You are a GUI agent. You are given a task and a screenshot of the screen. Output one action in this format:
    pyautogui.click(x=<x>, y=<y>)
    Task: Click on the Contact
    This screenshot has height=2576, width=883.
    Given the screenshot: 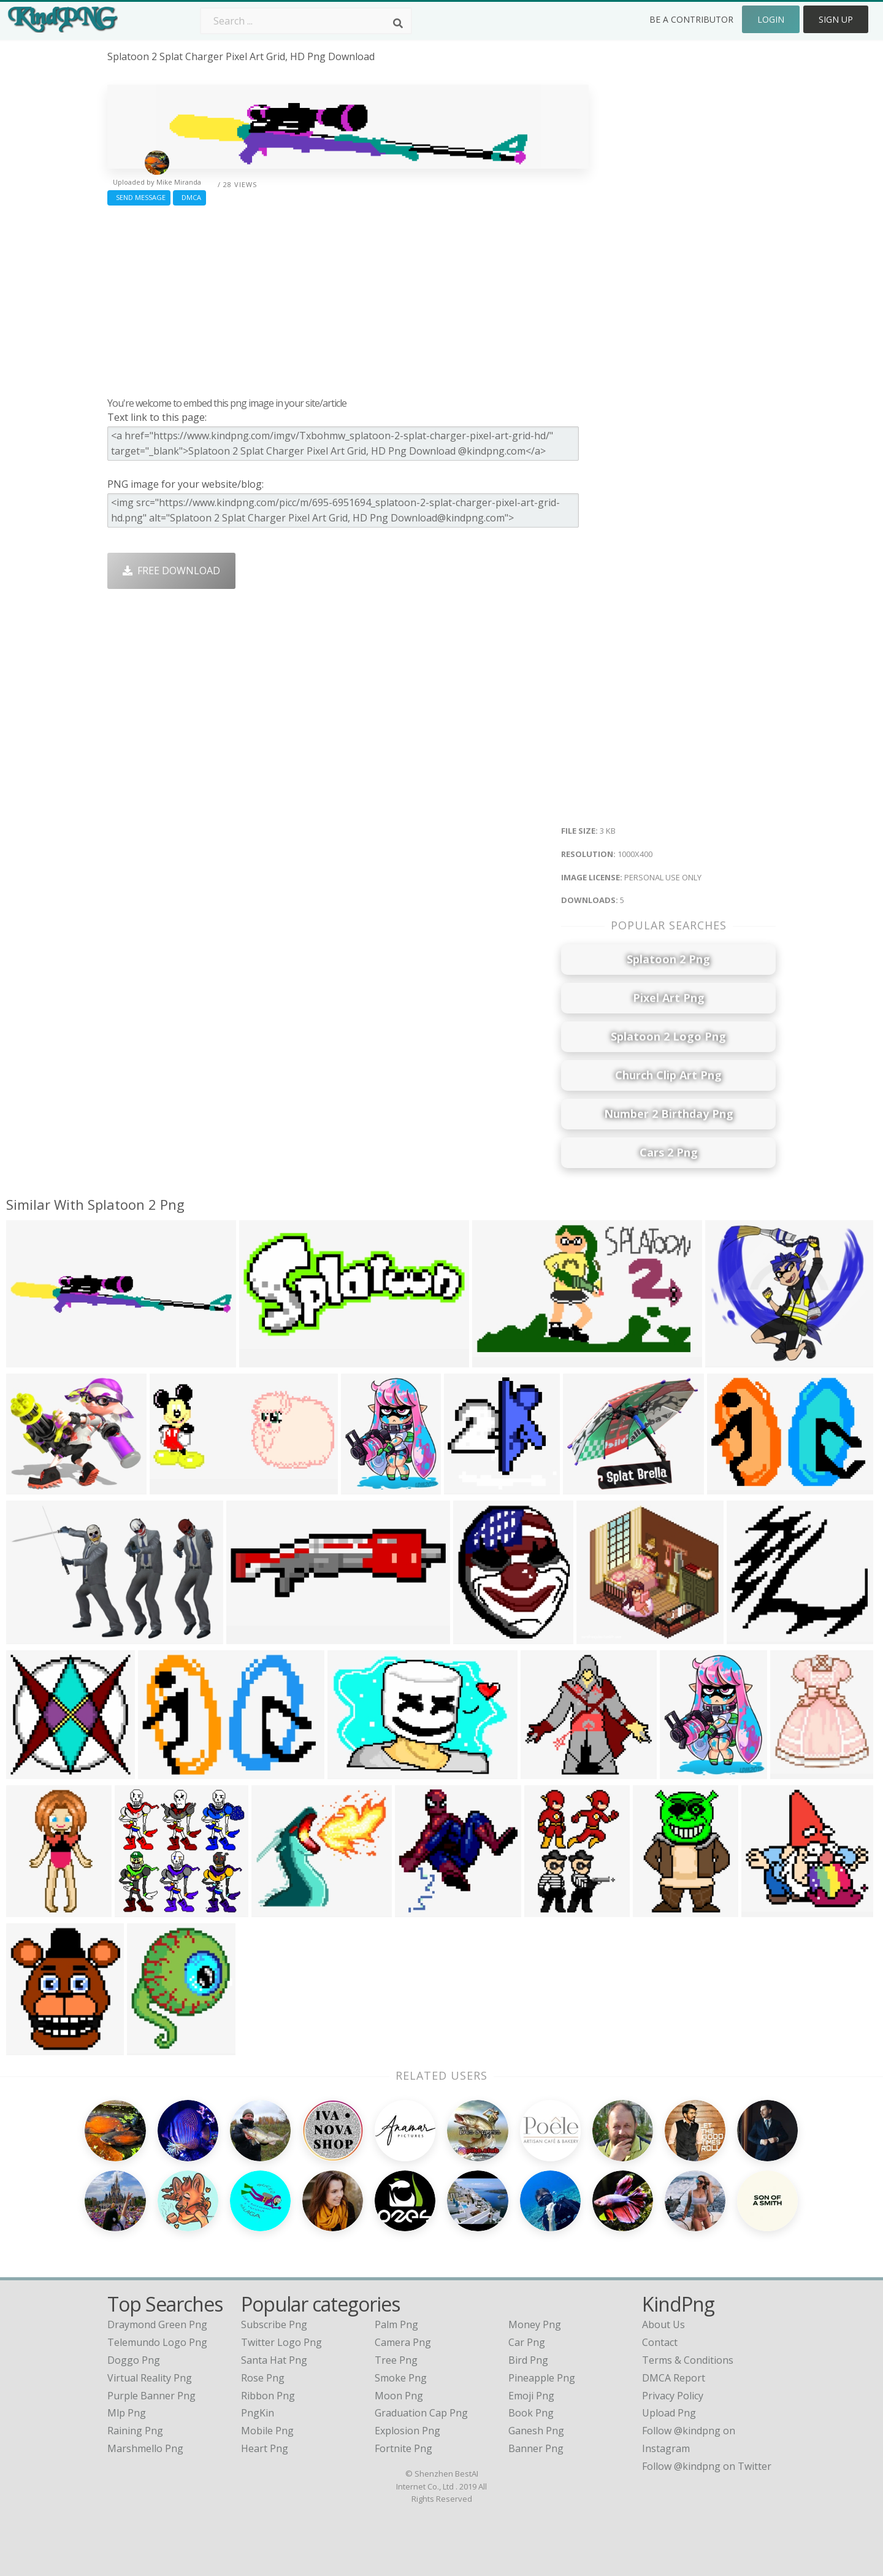 What is the action you would take?
    pyautogui.click(x=660, y=2342)
    